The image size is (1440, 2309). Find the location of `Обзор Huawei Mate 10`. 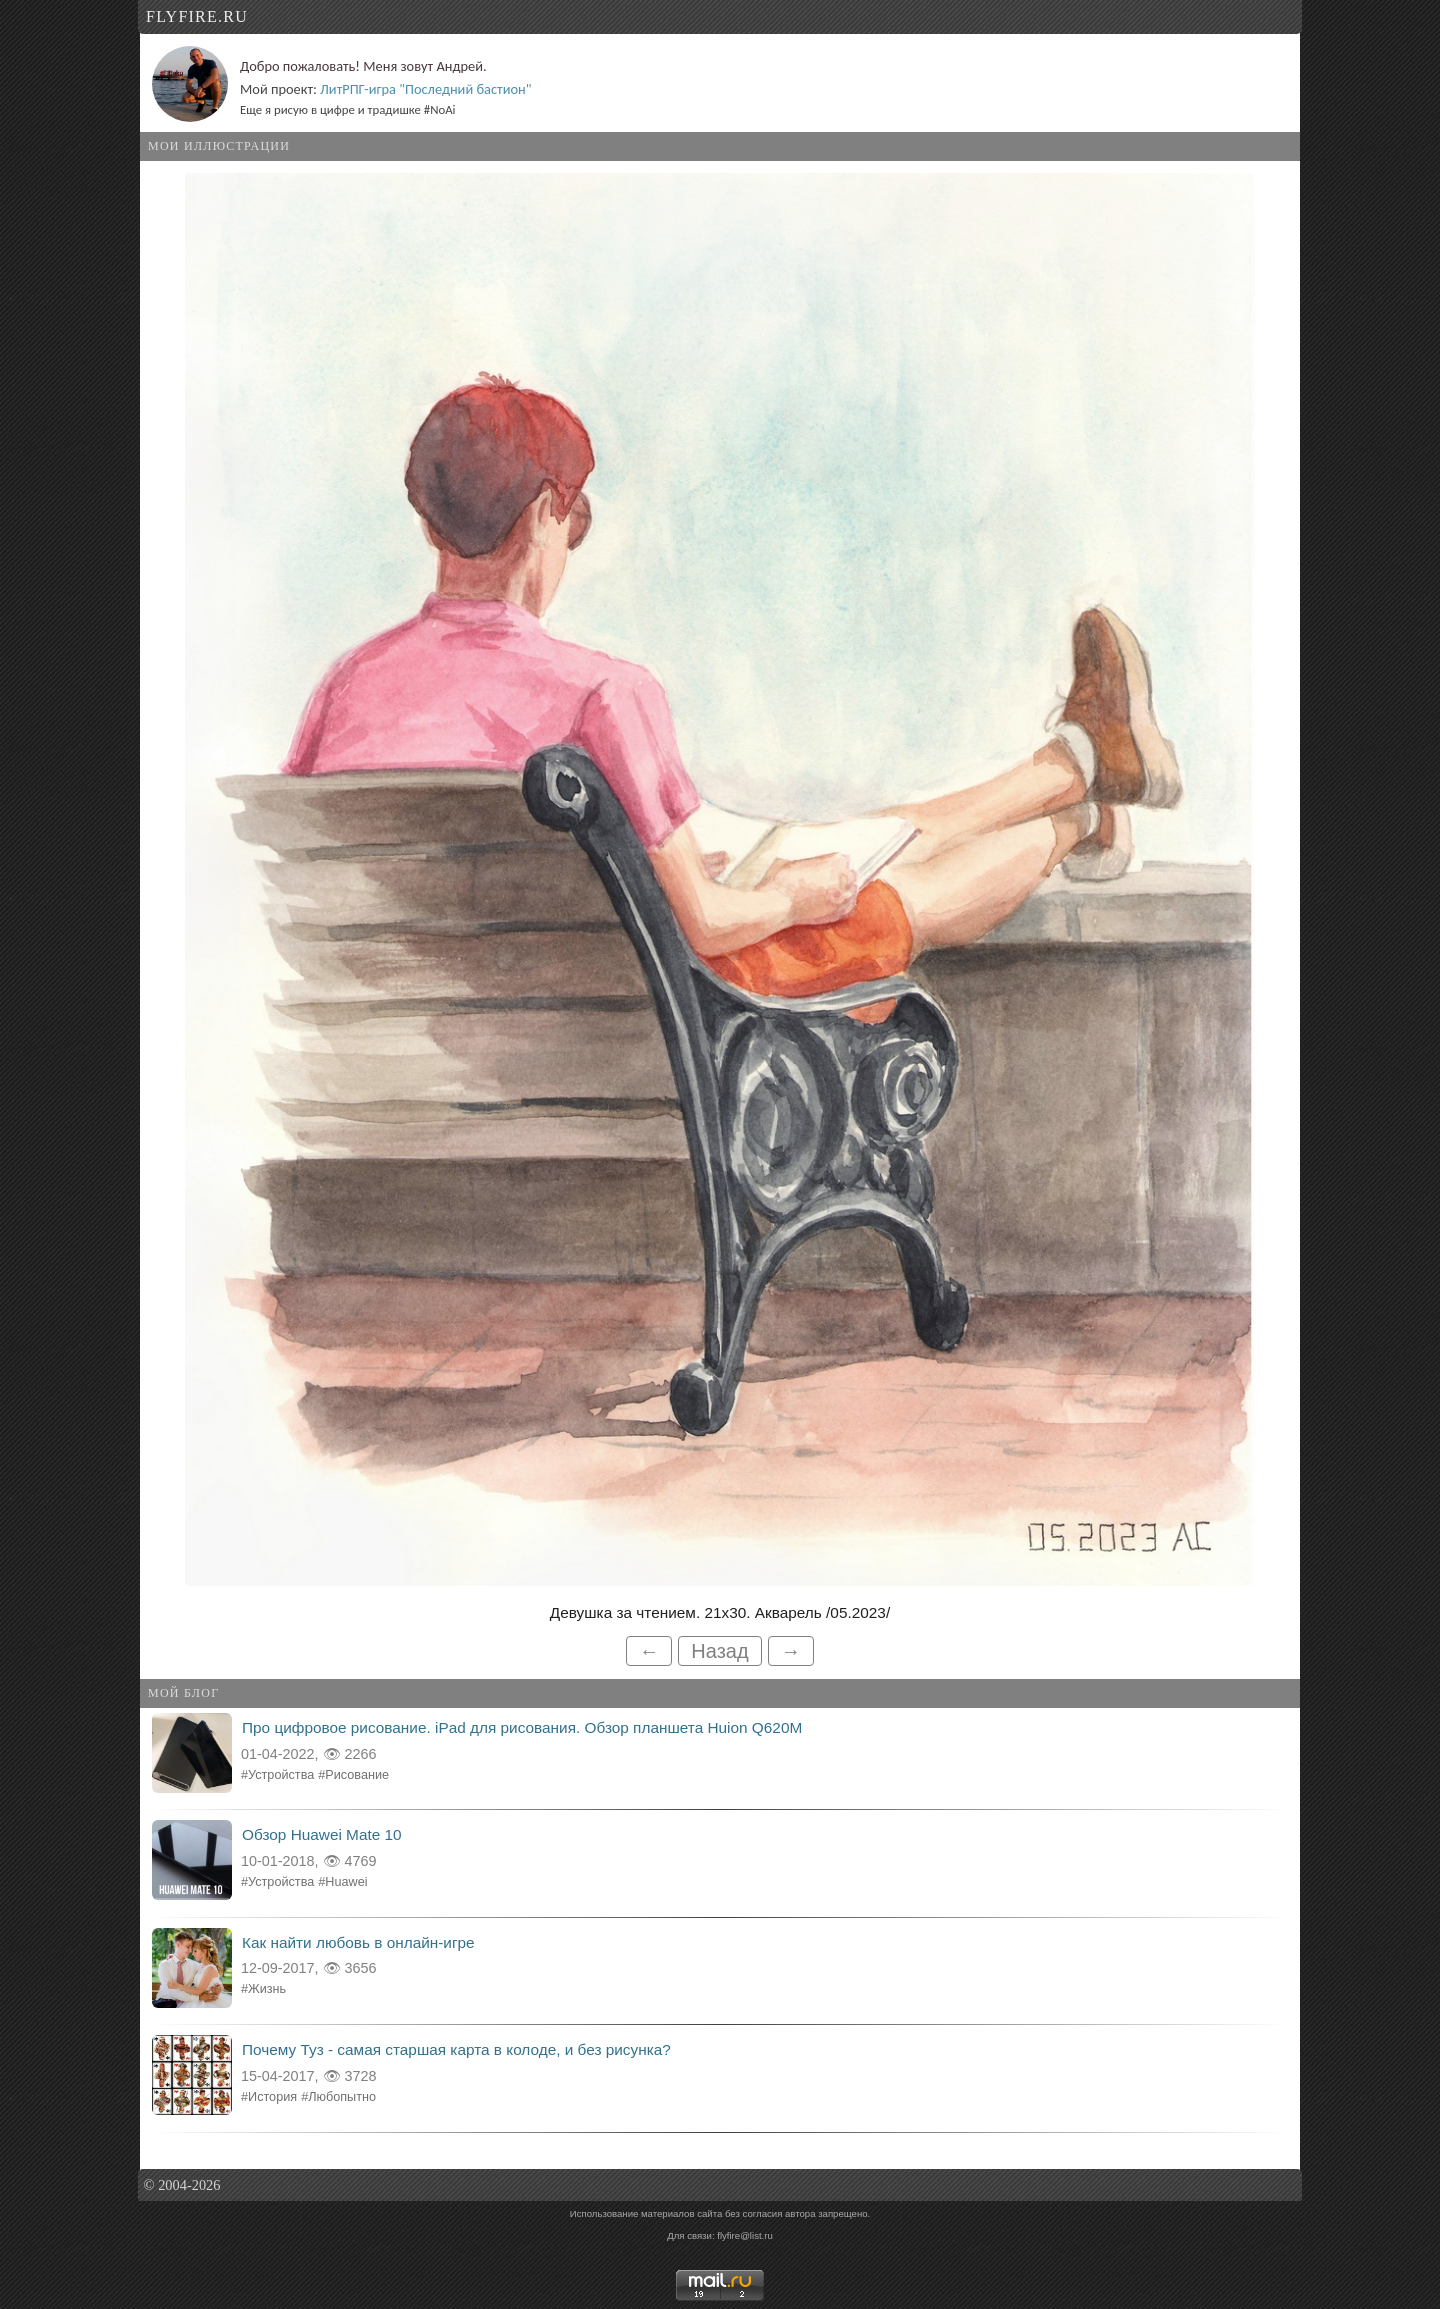

Обзор Huawei Mate 10 is located at coordinates (322, 1834).